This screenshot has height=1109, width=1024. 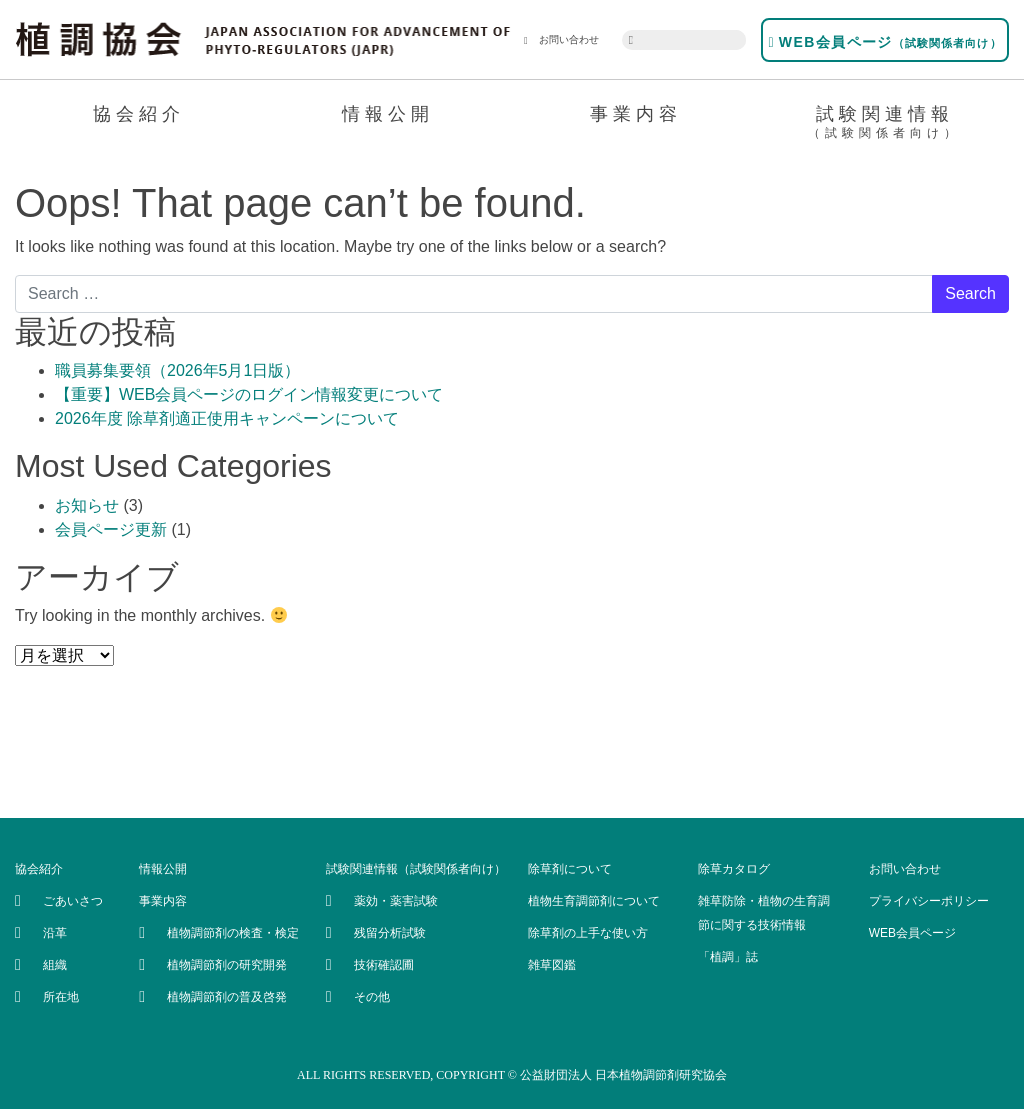 What do you see at coordinates (884, 42) in the screenshot?
I see `WEB会員ページ` at bounding box center [884, 42].